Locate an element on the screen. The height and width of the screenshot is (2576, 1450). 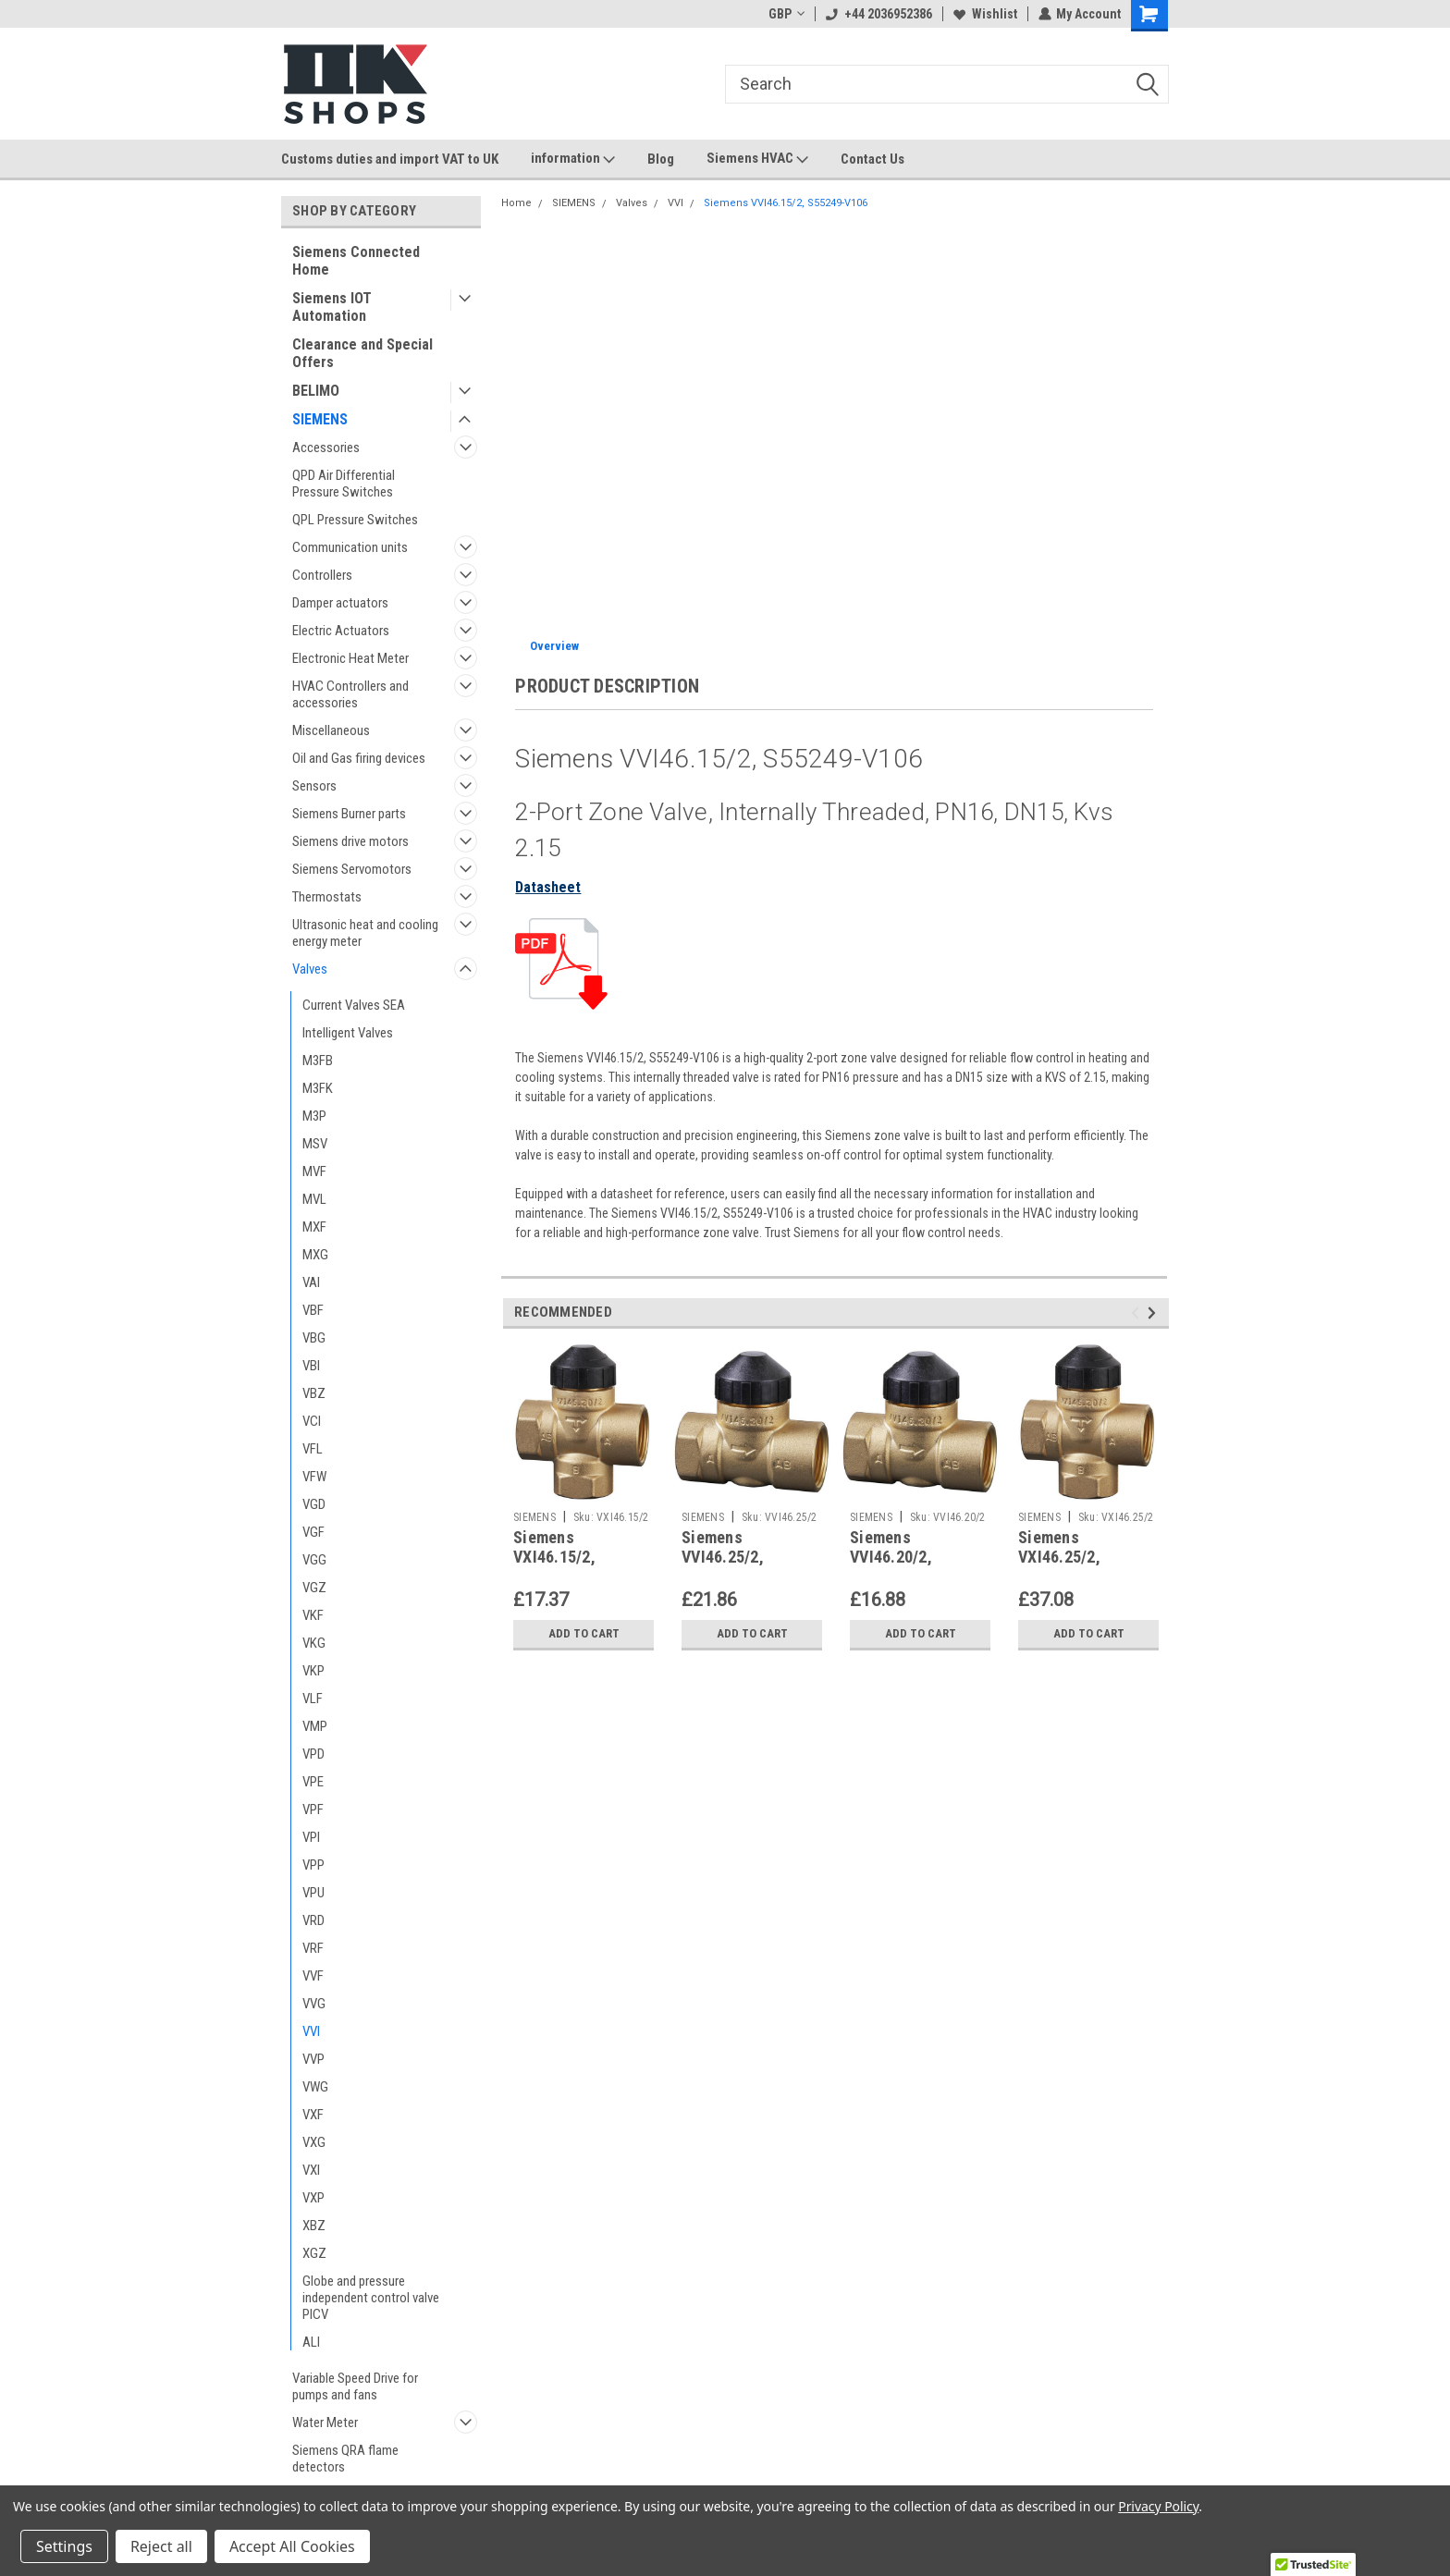
Siemens IOT Automation is located at coordinates (332, 307).